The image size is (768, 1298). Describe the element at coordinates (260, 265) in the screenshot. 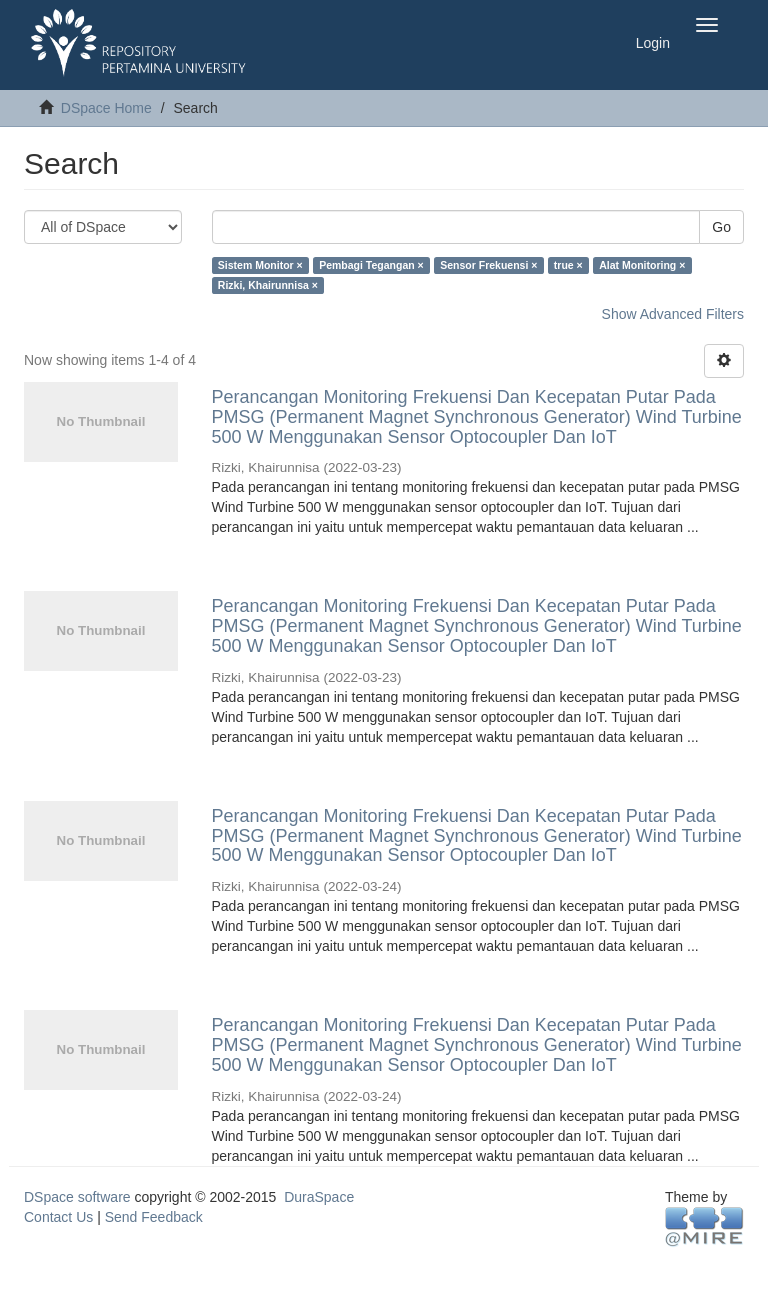

I see `Sistem Monitor ×` at that location.